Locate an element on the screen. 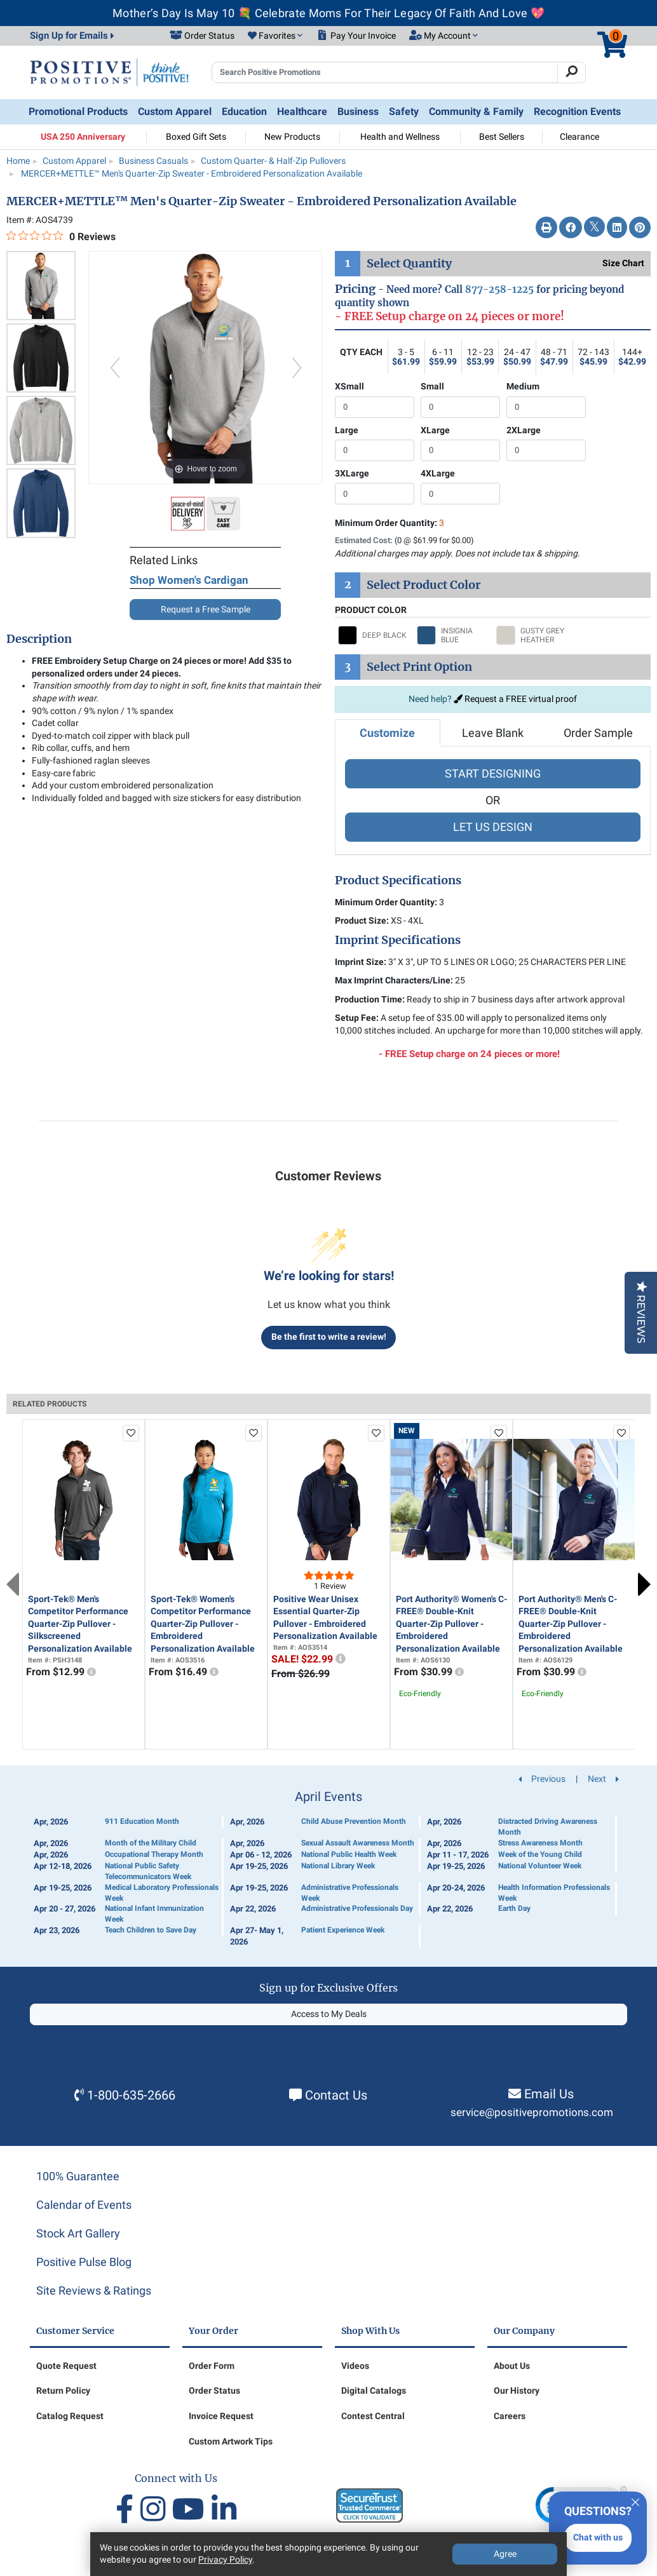 This screenshot has width=657, height=2576. About Us is located at coordinates (512, 2366).